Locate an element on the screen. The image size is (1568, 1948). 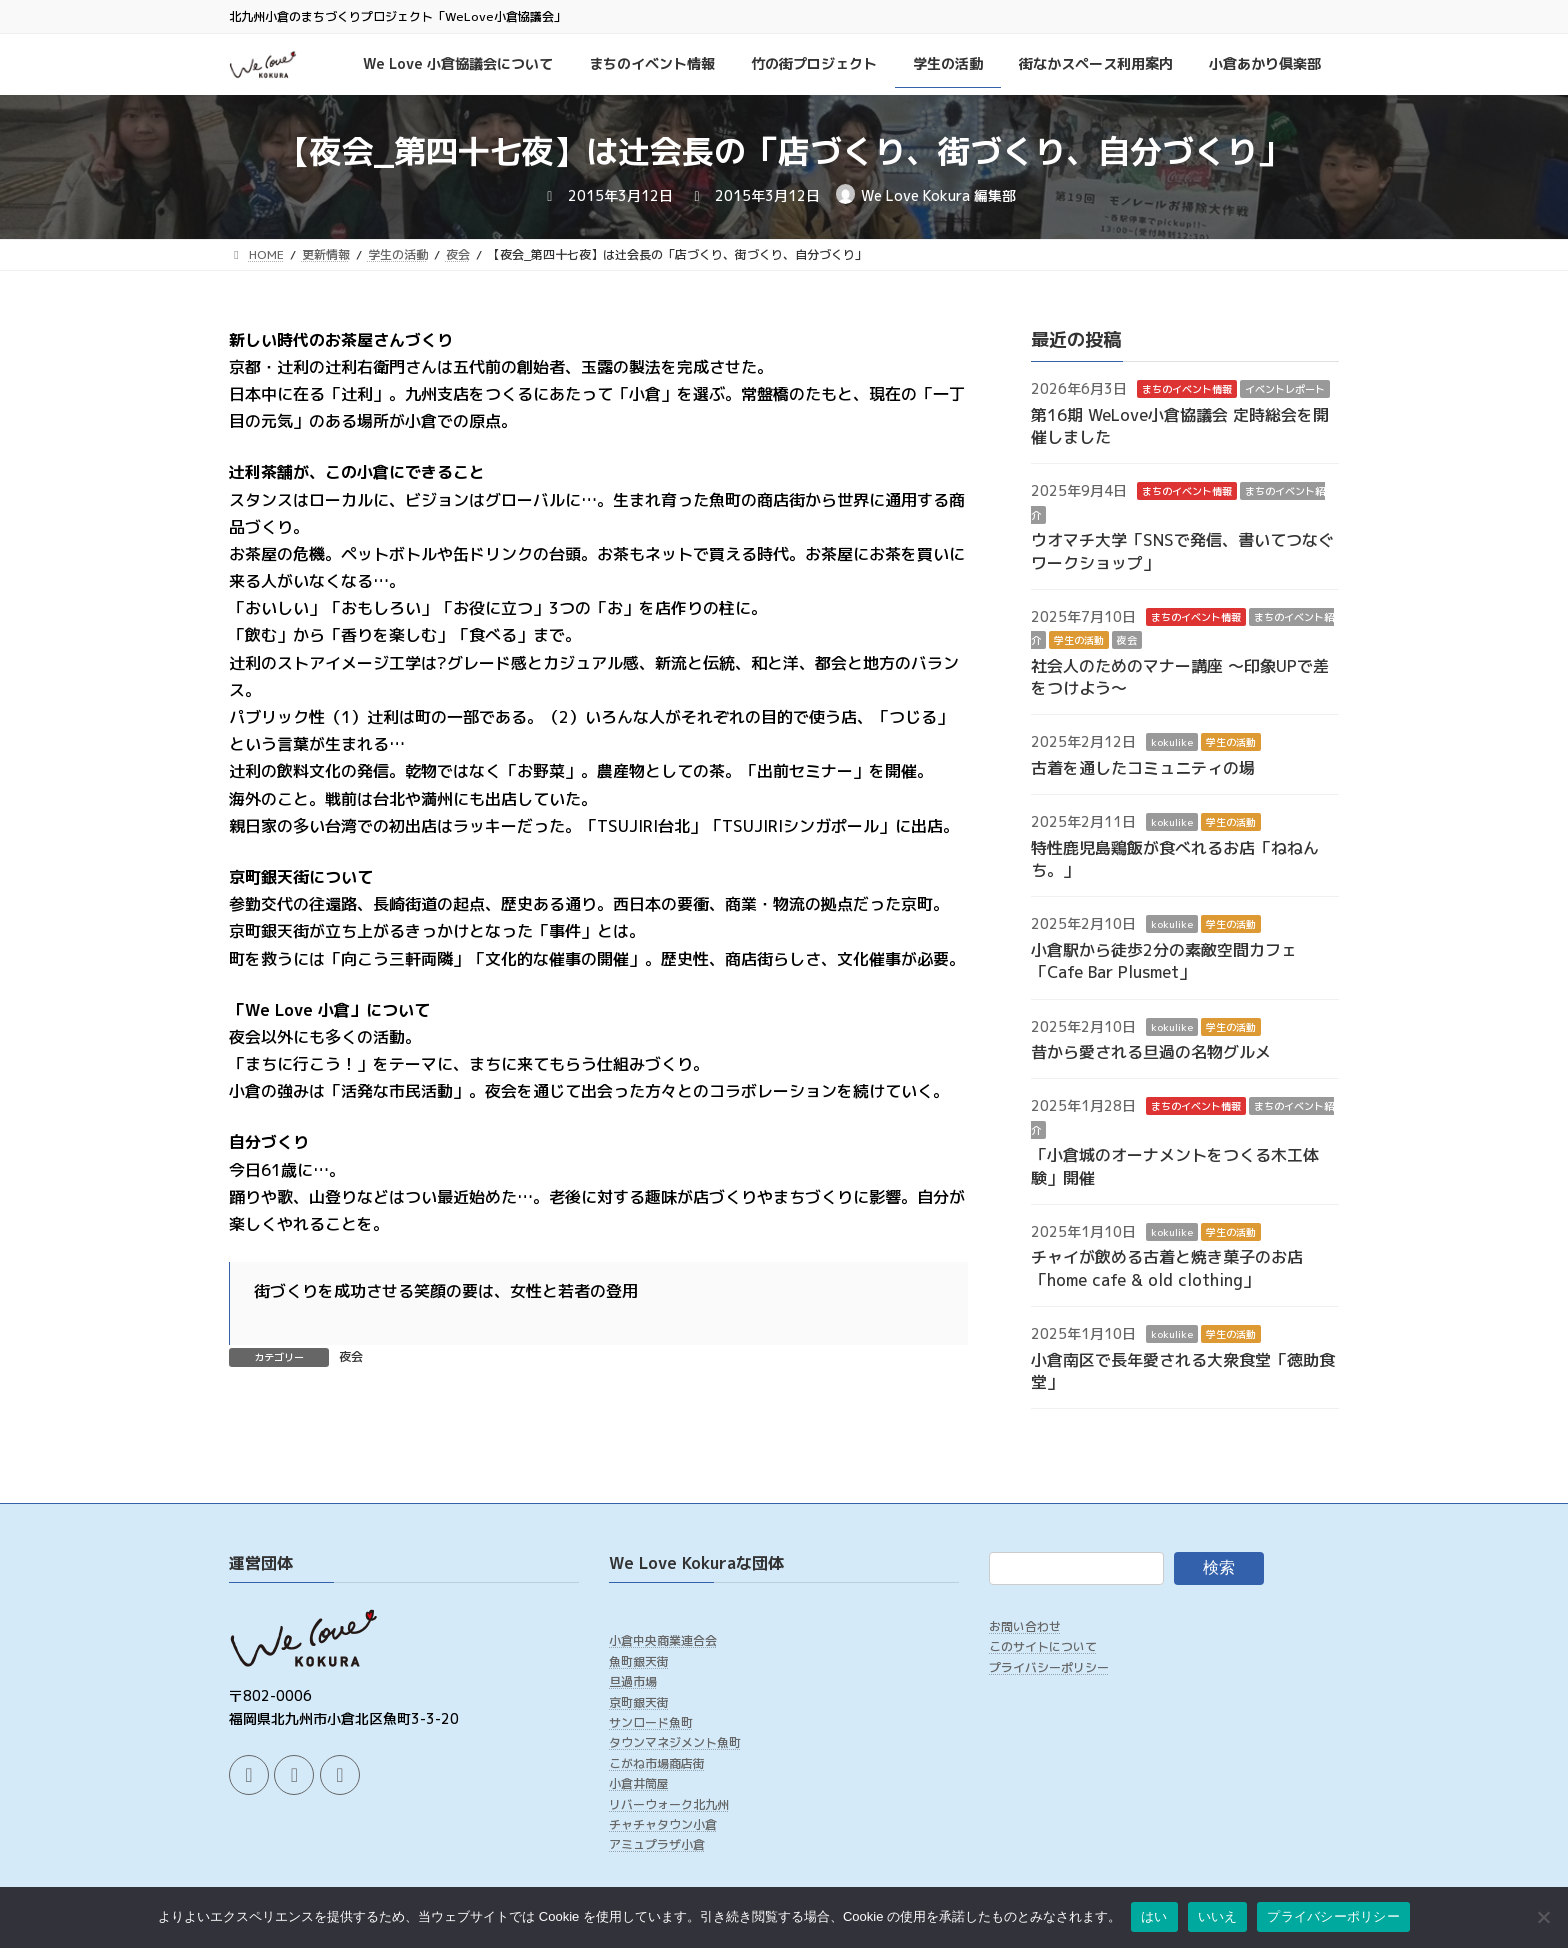
特性鹿児島鶏飯が食べれるお店「ねねんち。」 is located at coordinates (1175, 858).